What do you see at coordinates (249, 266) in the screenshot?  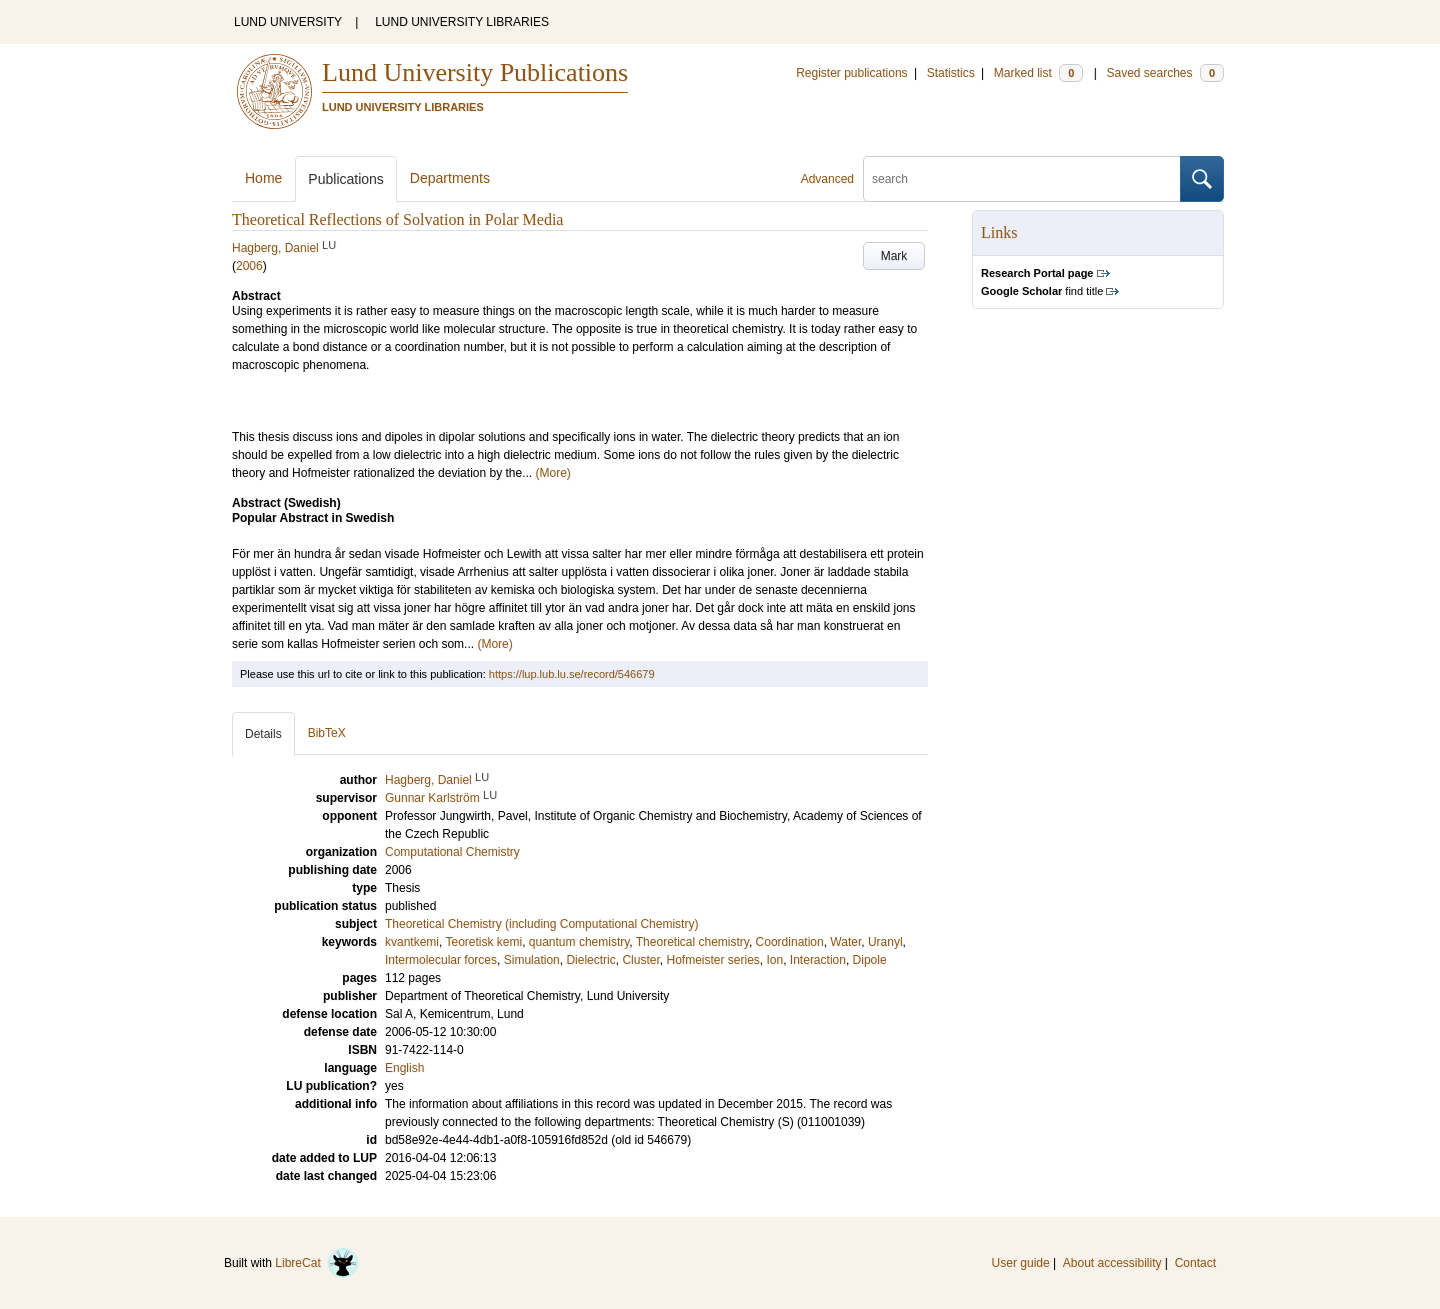 I see `2006` at bounding box center [249, 266].